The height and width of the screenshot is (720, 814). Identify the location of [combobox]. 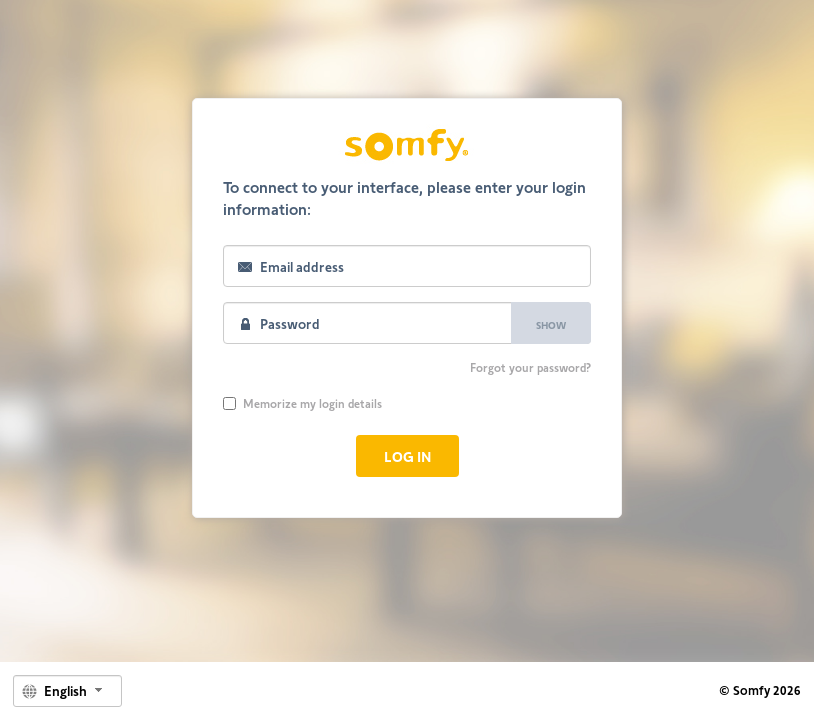
(67, 691).